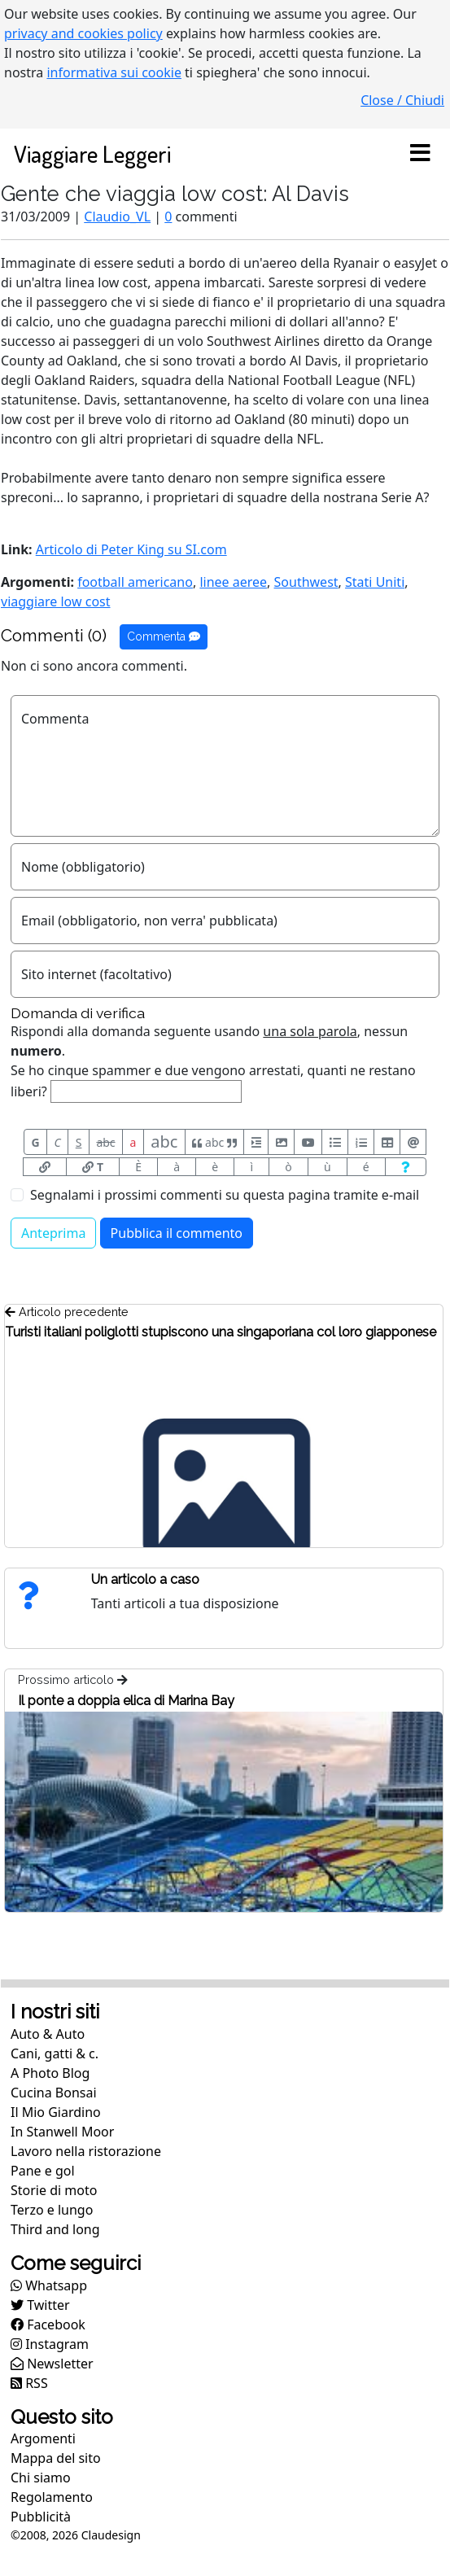 This screenshot has height=2576, width=450. Describe the element at coordinates (52, 2364) in the screenshot. I see `Newsletter` at that location.